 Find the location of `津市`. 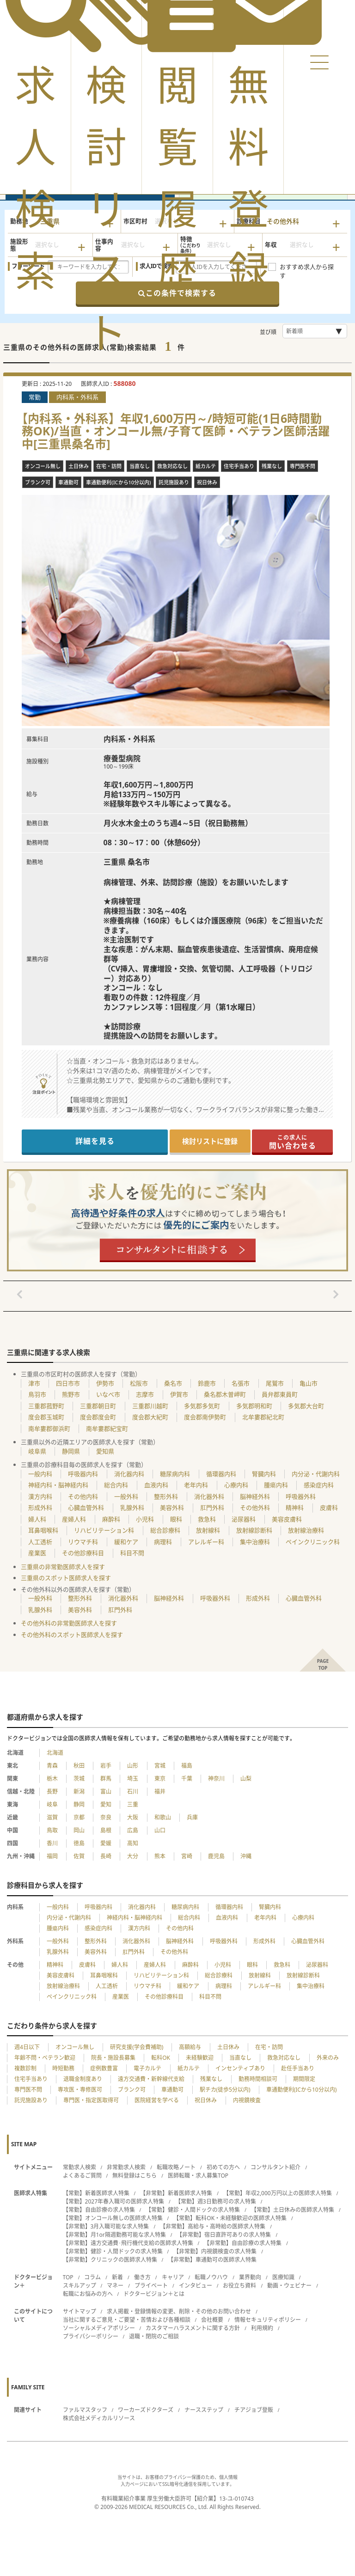

津市 is located at coordinates (34, 1383).